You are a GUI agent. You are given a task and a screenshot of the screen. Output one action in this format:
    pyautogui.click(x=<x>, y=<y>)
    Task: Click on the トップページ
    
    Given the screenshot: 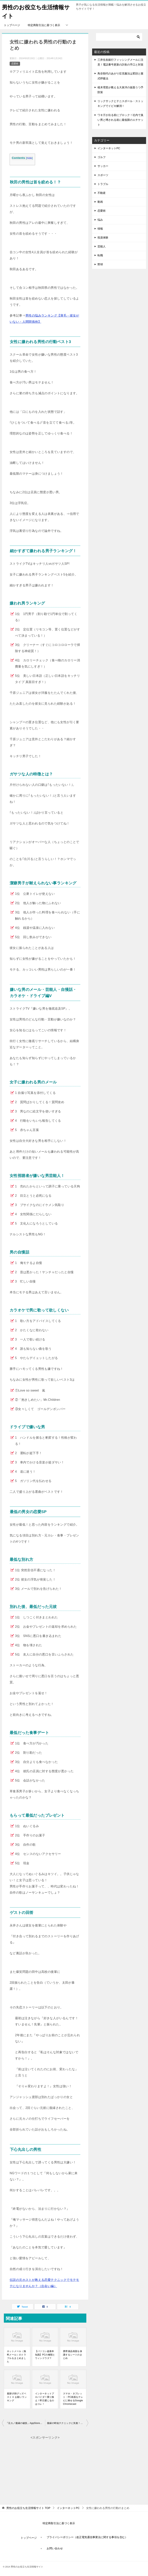 What is the action you would take?
    pyautogui.click(x=12, y=25)
    